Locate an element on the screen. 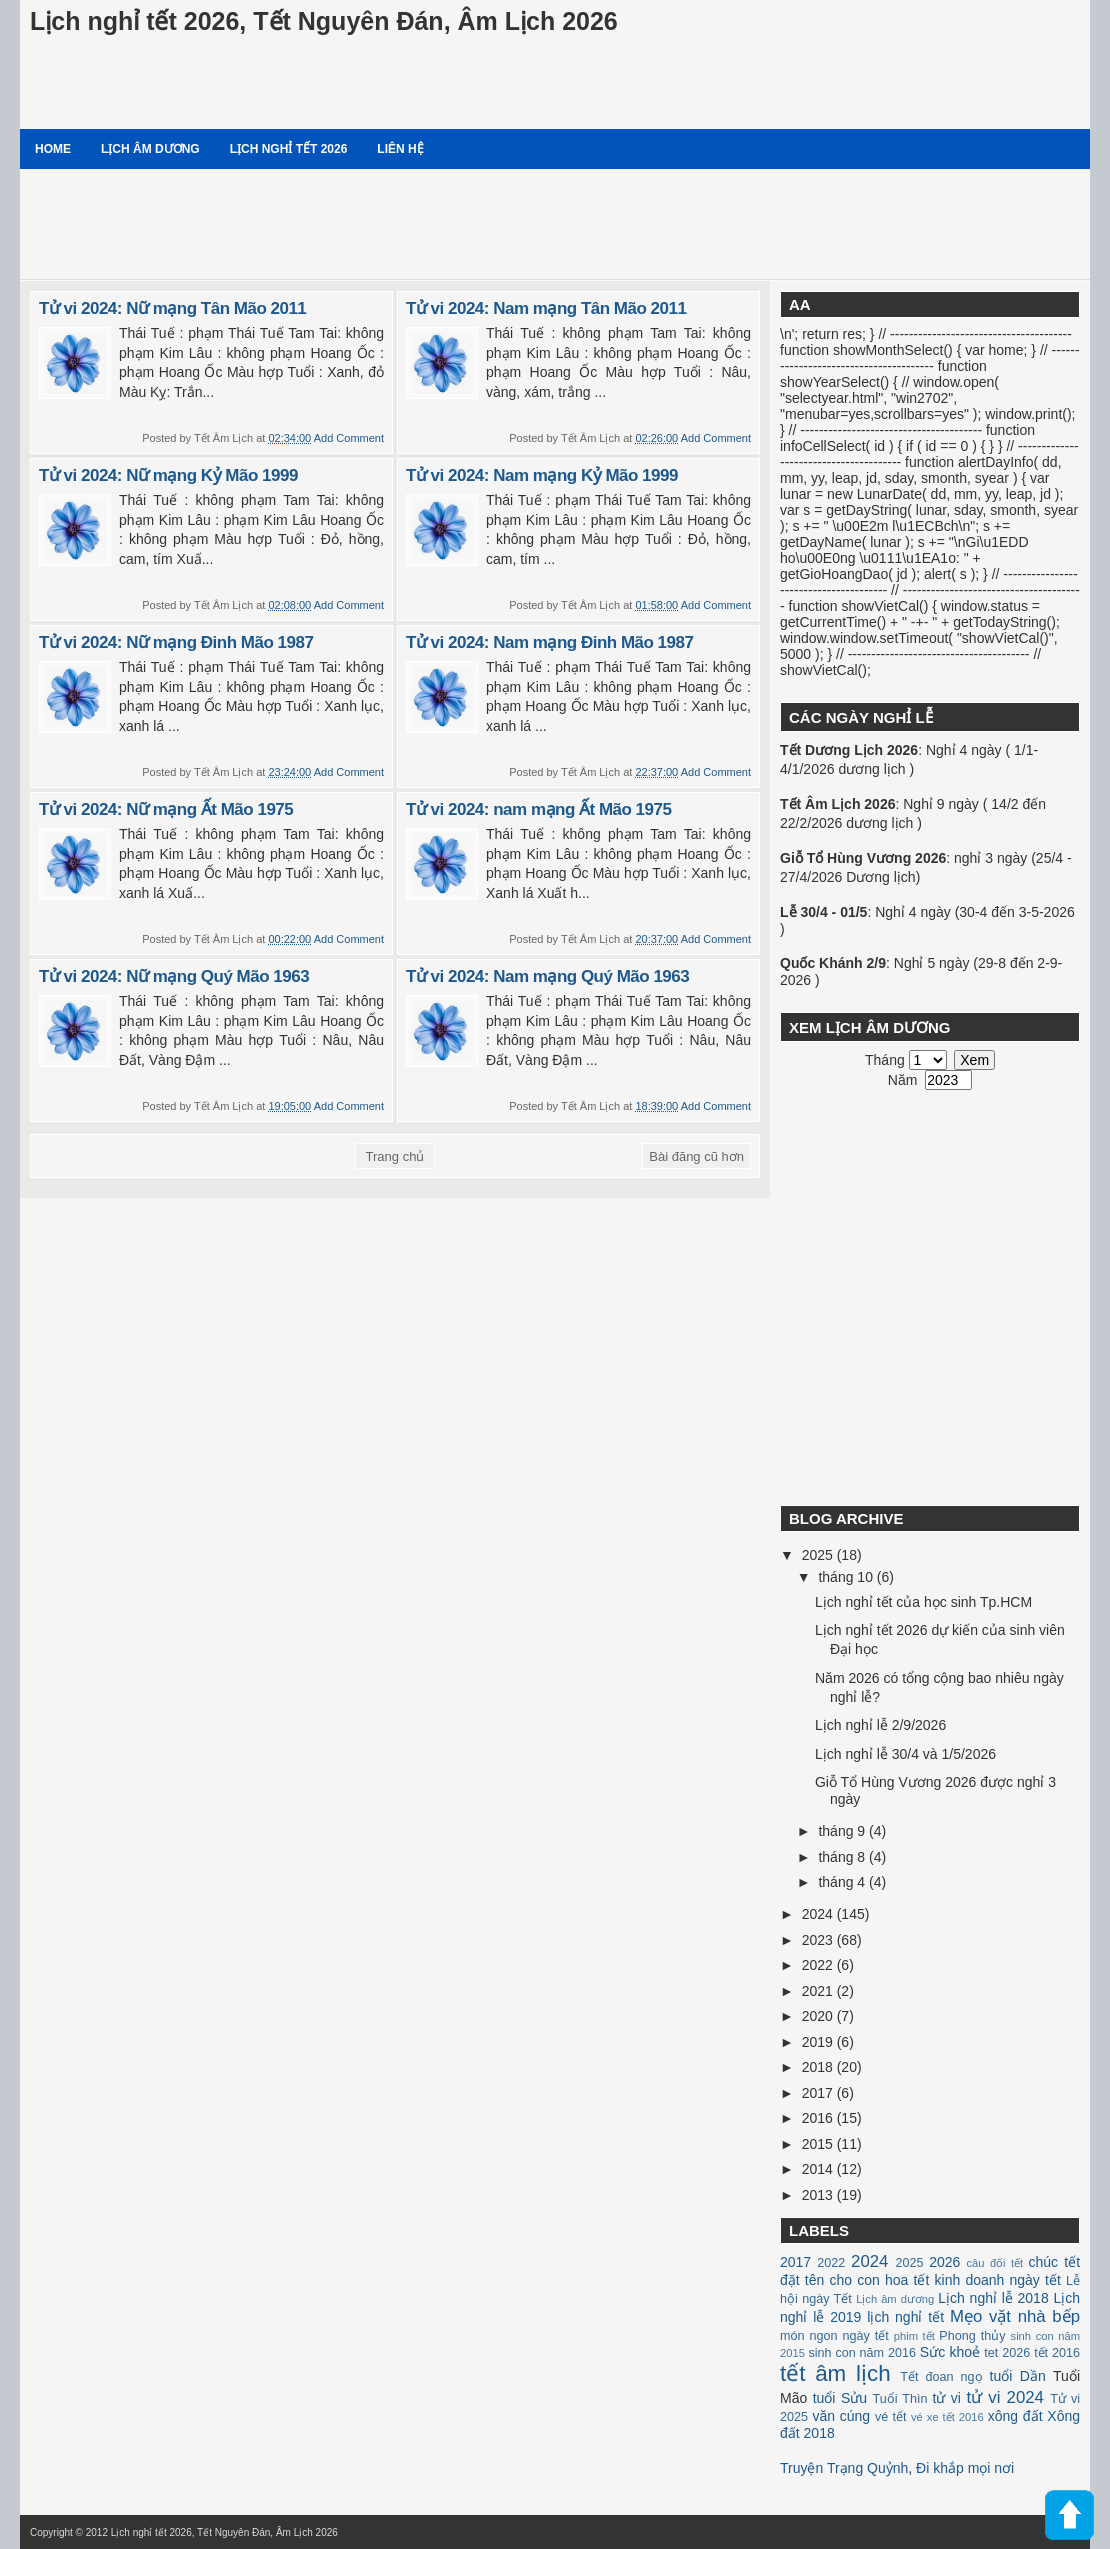 This screenshot has height=2549, width=1110. 2023 is located at coordinates (819, 1940).